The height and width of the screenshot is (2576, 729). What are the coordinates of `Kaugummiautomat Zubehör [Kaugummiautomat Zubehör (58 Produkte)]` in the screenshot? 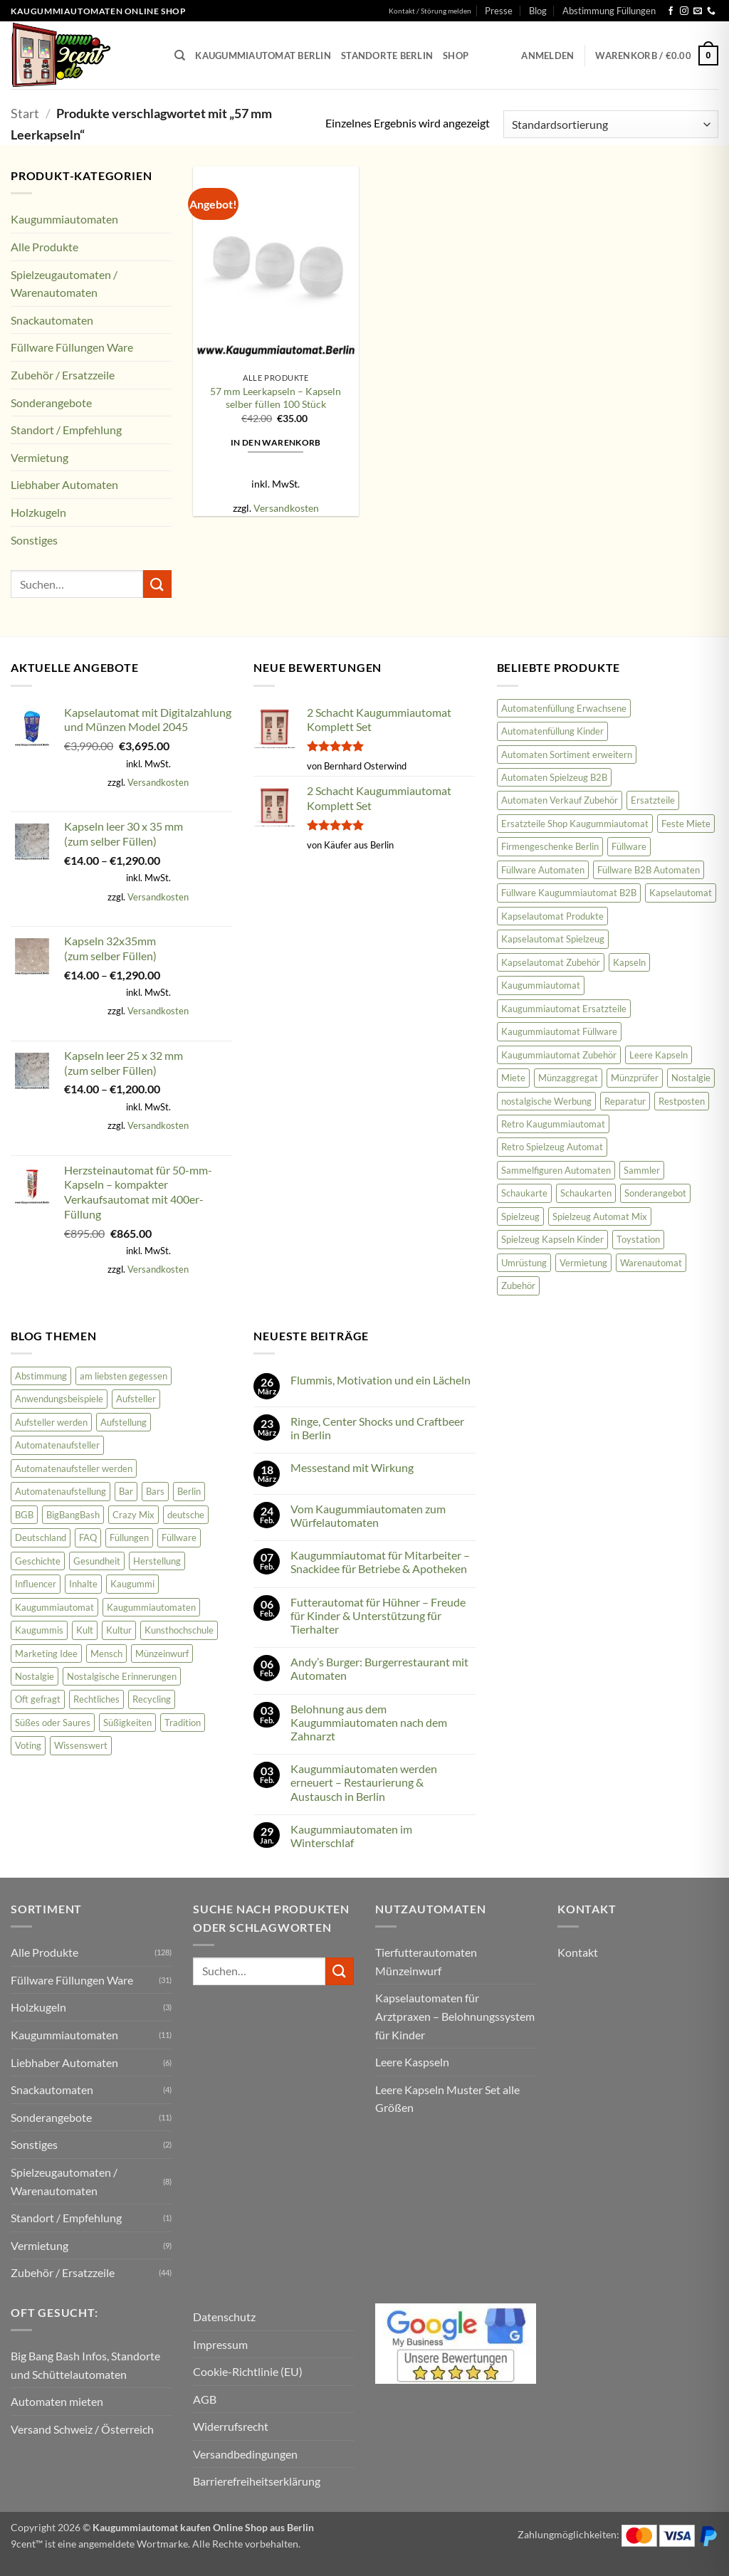 It's located at (559, 1055).